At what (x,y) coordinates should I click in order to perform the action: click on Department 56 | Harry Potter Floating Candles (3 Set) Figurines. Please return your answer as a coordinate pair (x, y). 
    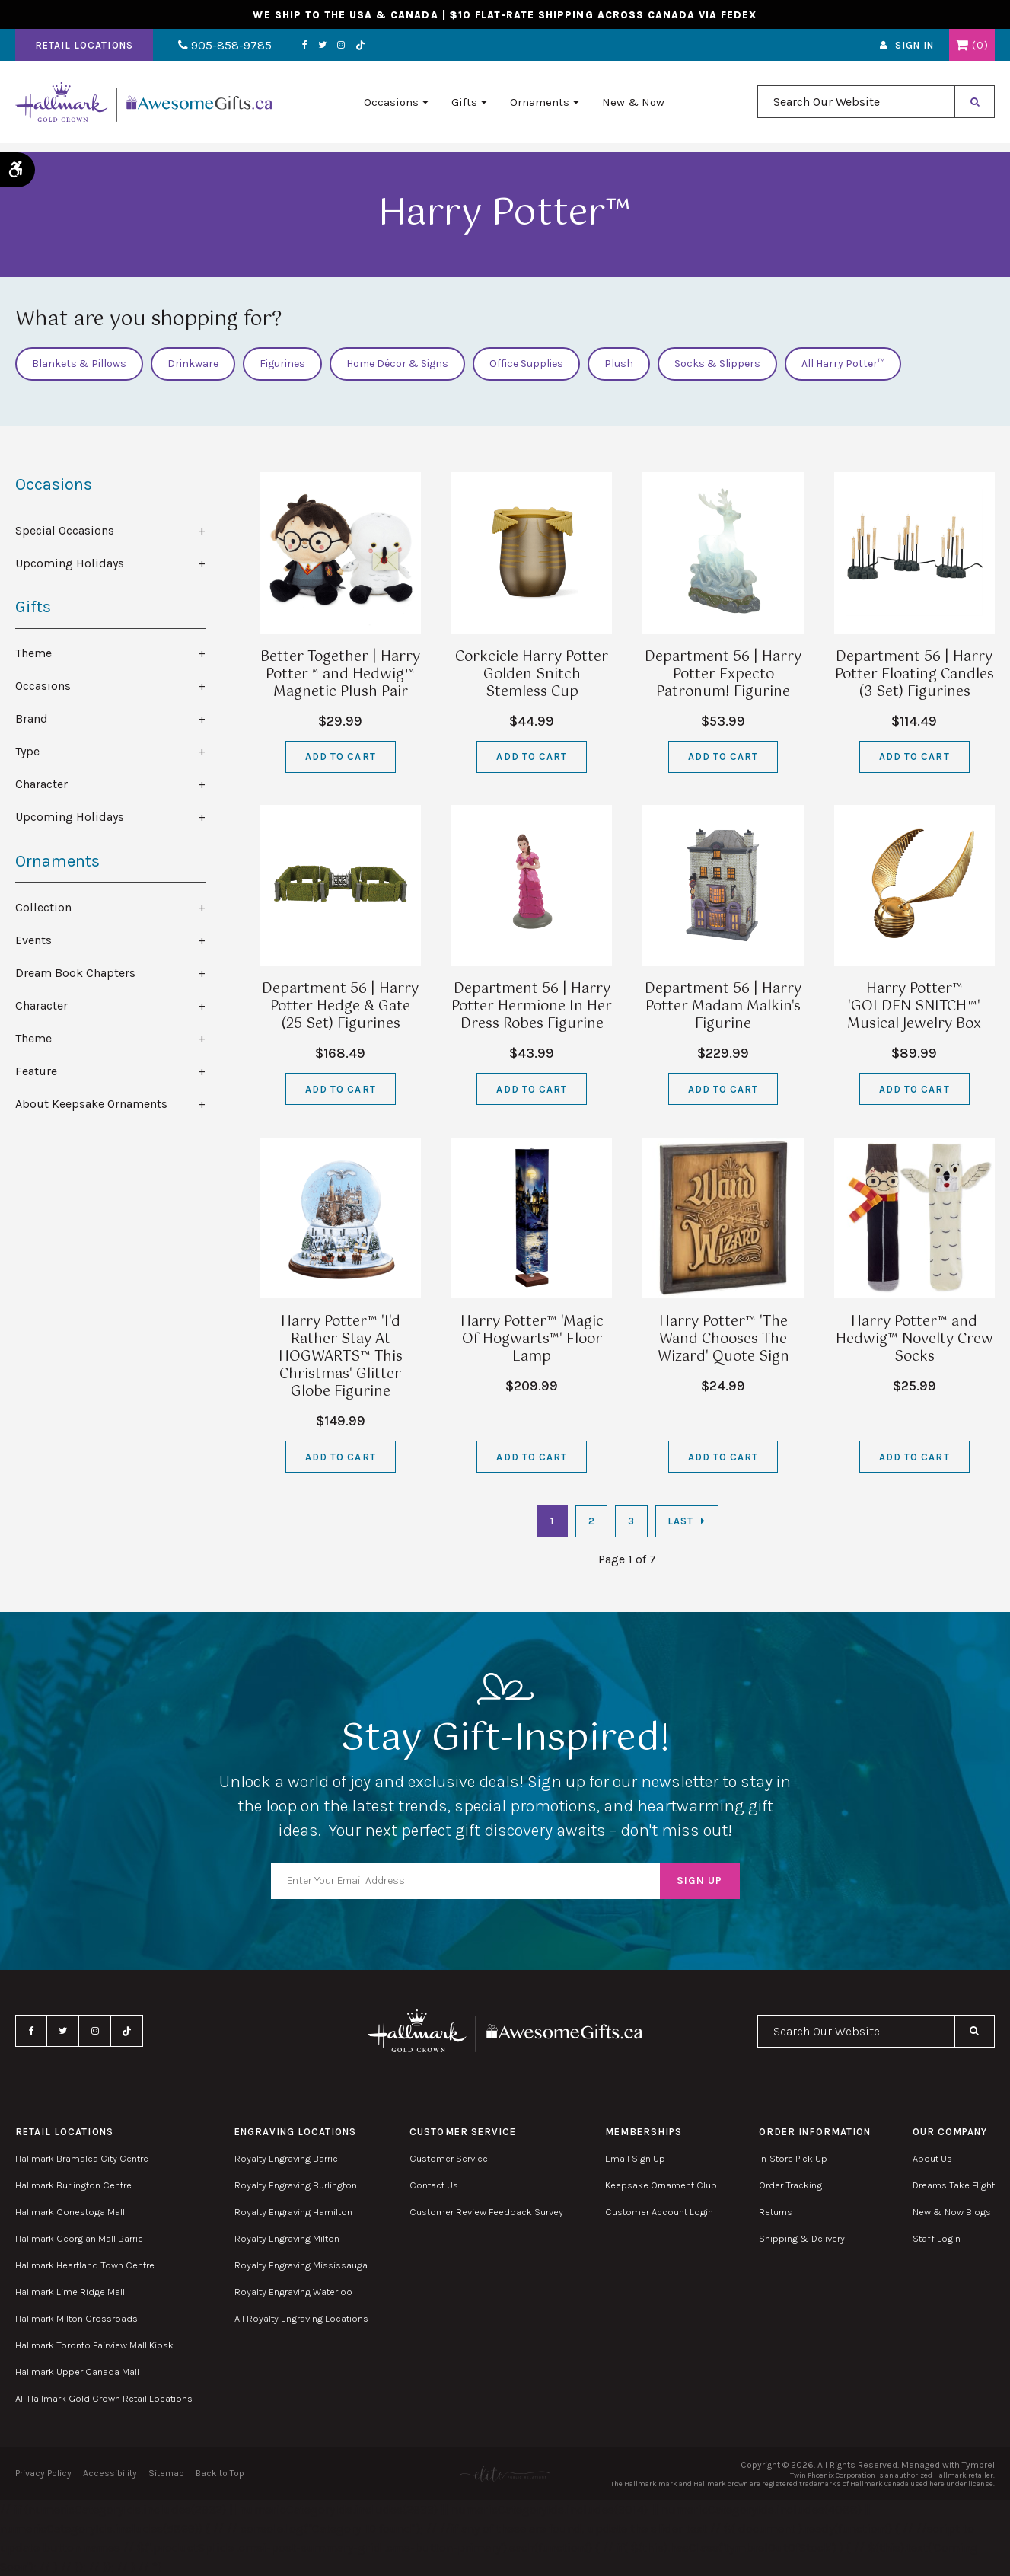
    Looking at the image, I should click on (914, 675).